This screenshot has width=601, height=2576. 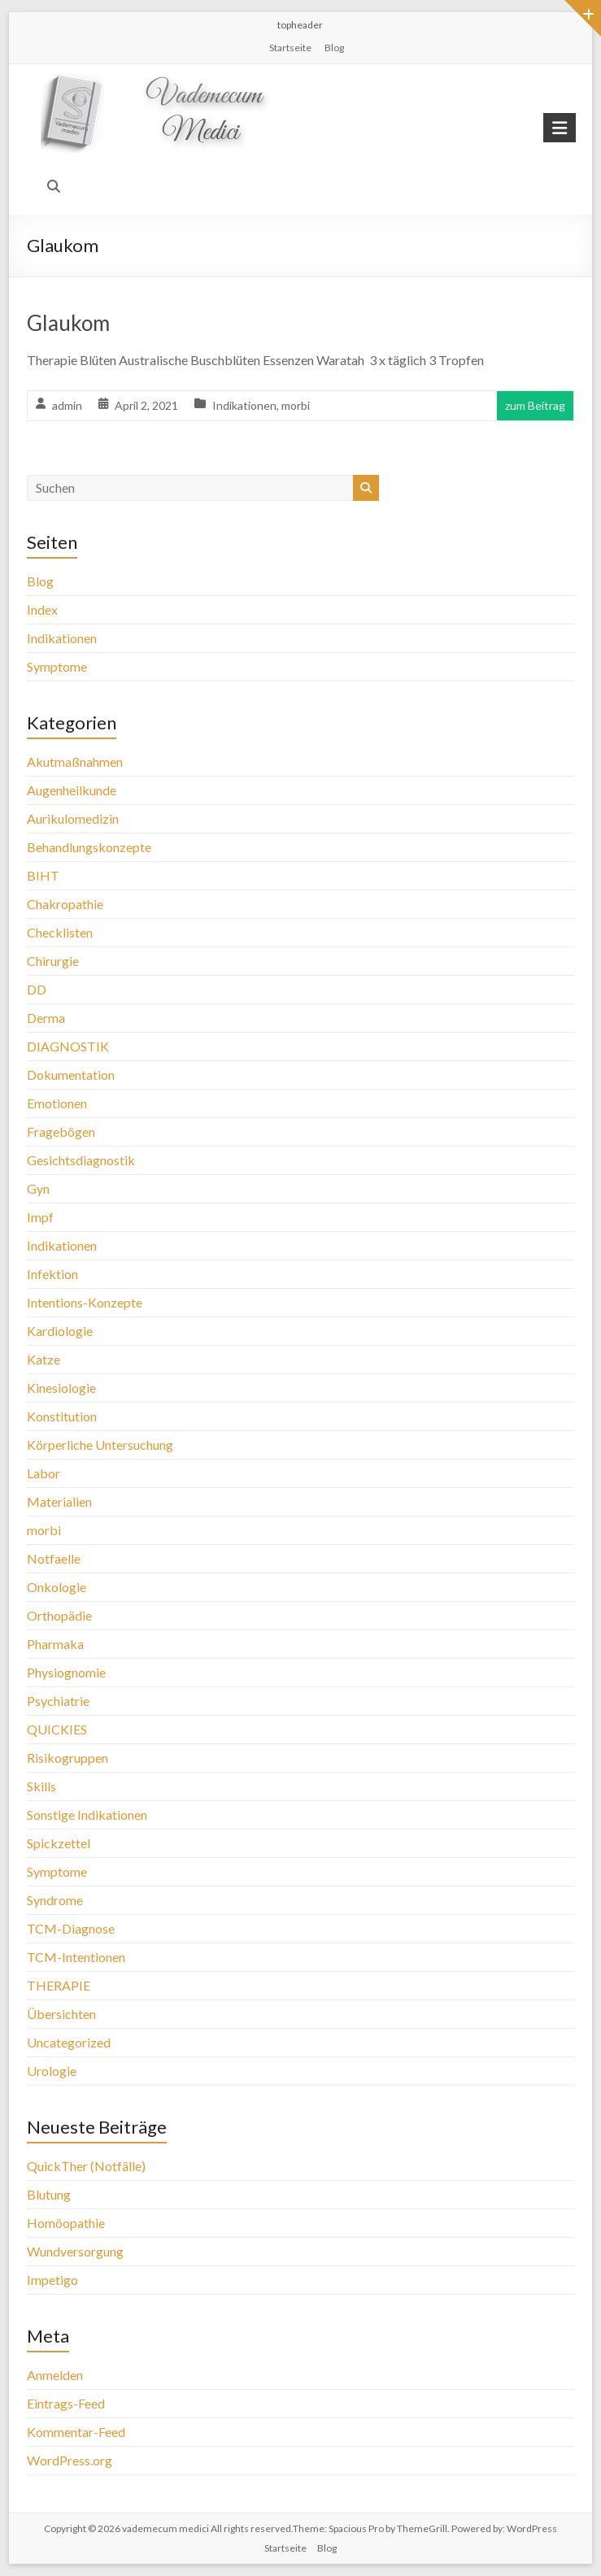 I want to click on Akutmaßnahmen, so click(x=75, y=761).